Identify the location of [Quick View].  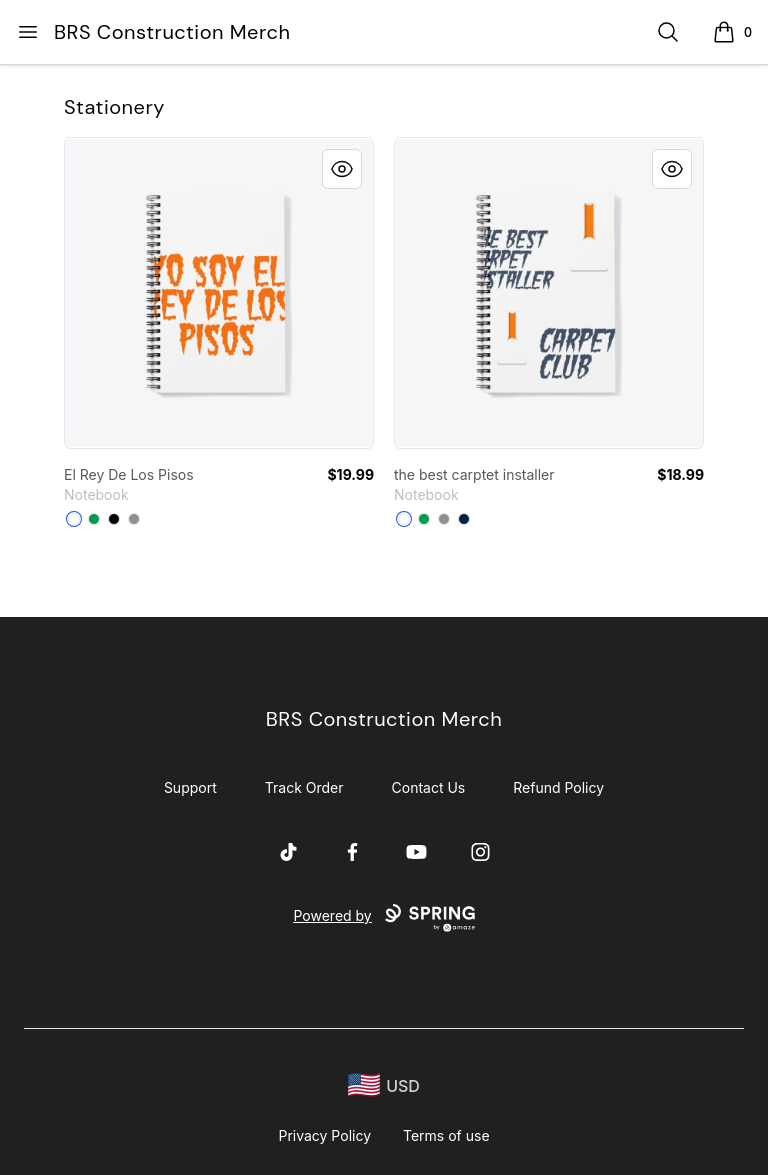
(342, 169).